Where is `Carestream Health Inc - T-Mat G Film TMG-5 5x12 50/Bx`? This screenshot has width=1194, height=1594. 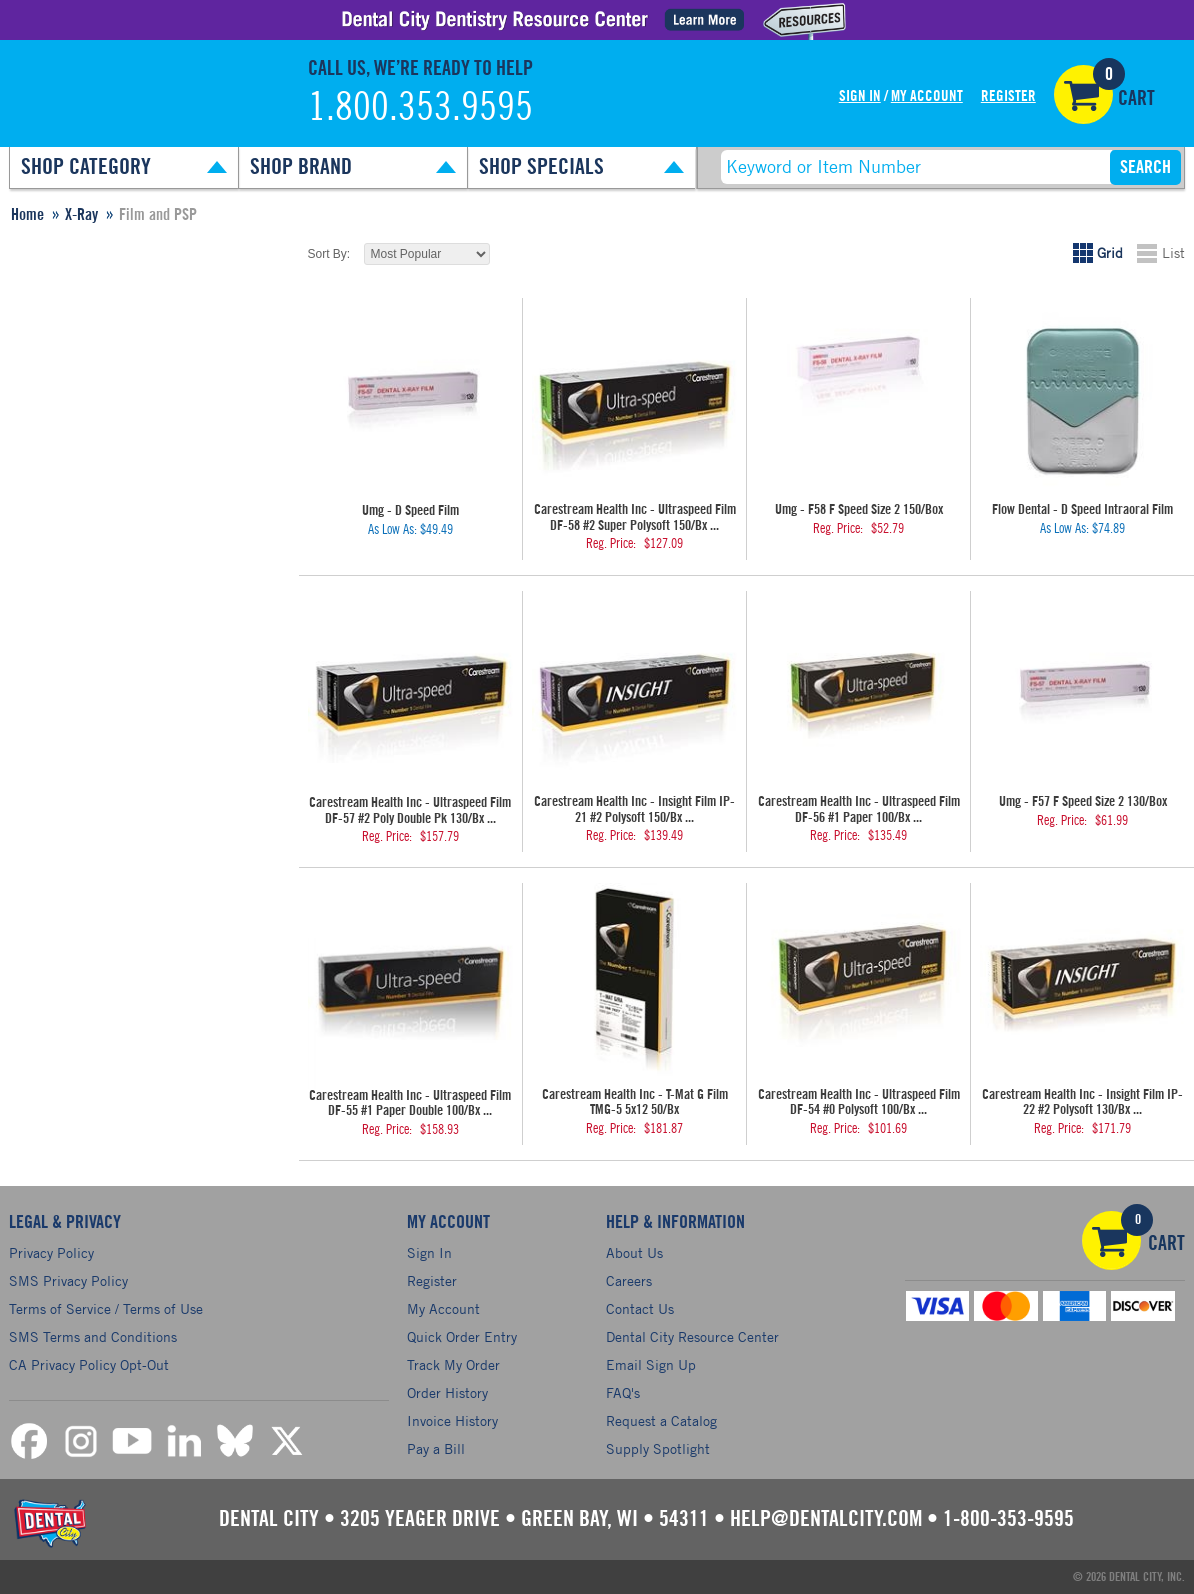
Carestream Health Inc - T-Mat G Film TMG-5 5x12 50/Bx is located at coordinates (635, 1102).